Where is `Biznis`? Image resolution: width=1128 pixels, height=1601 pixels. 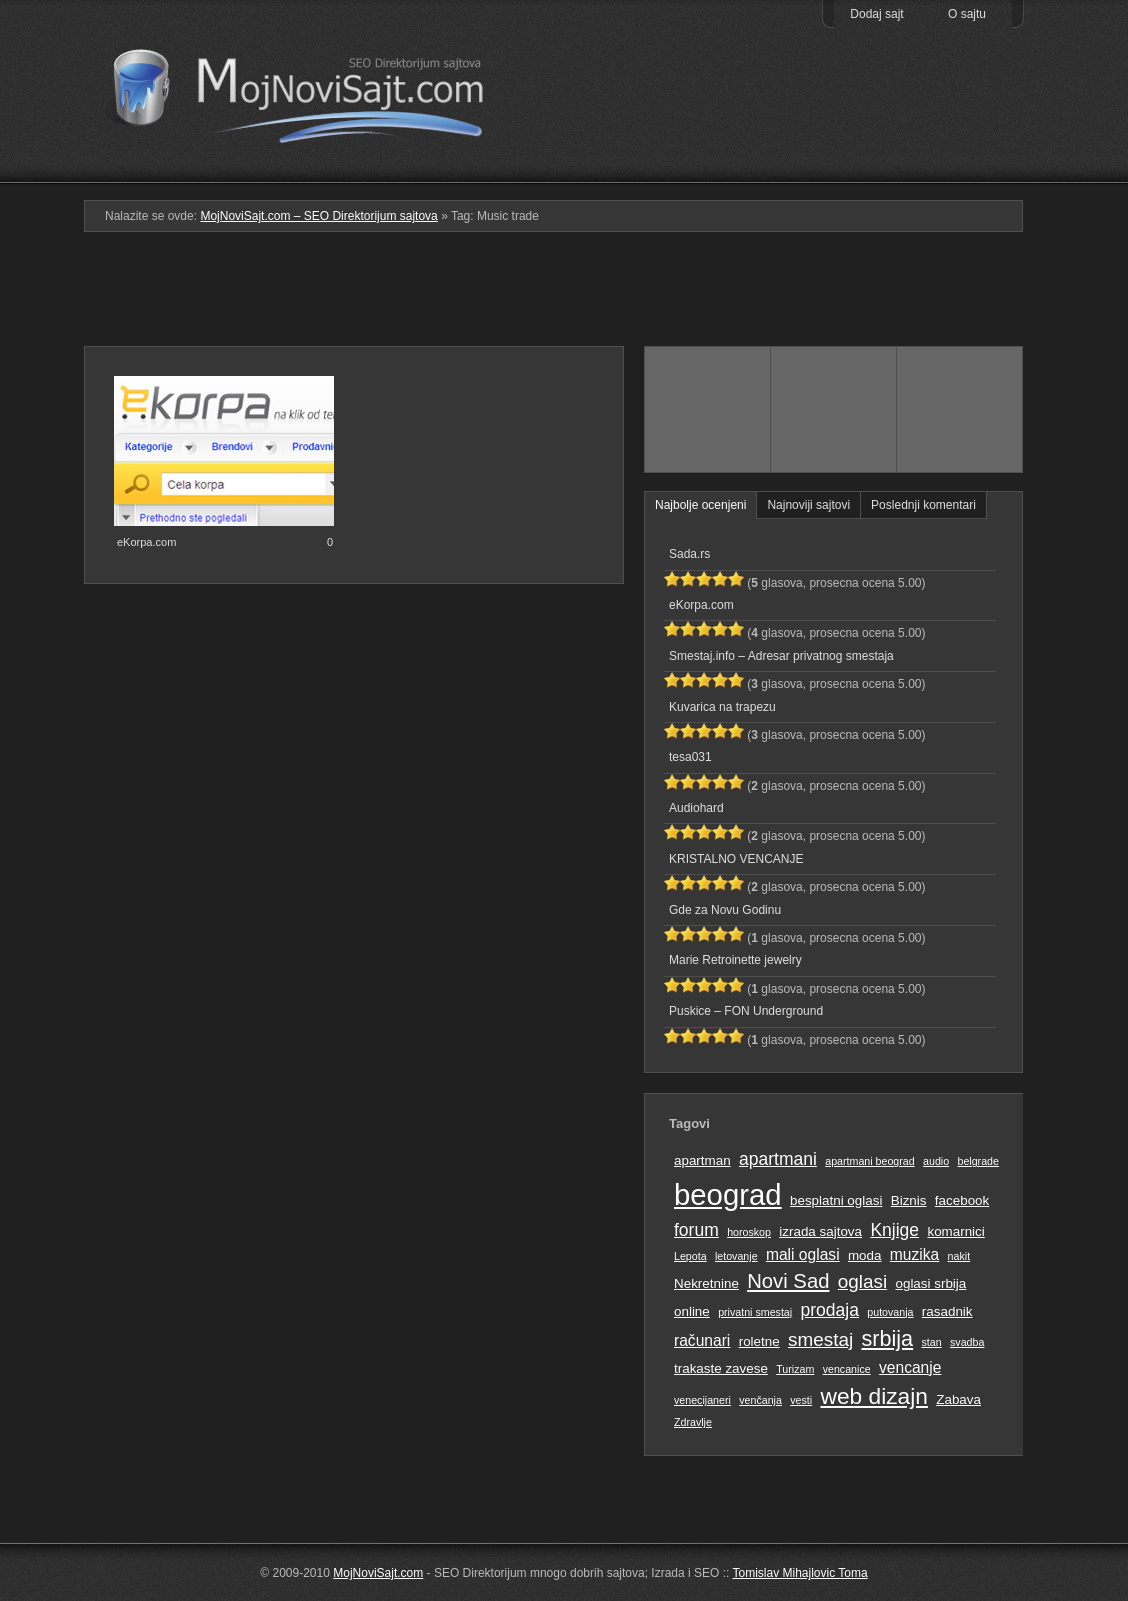 Biznis is located at coordinates (909, 1200).